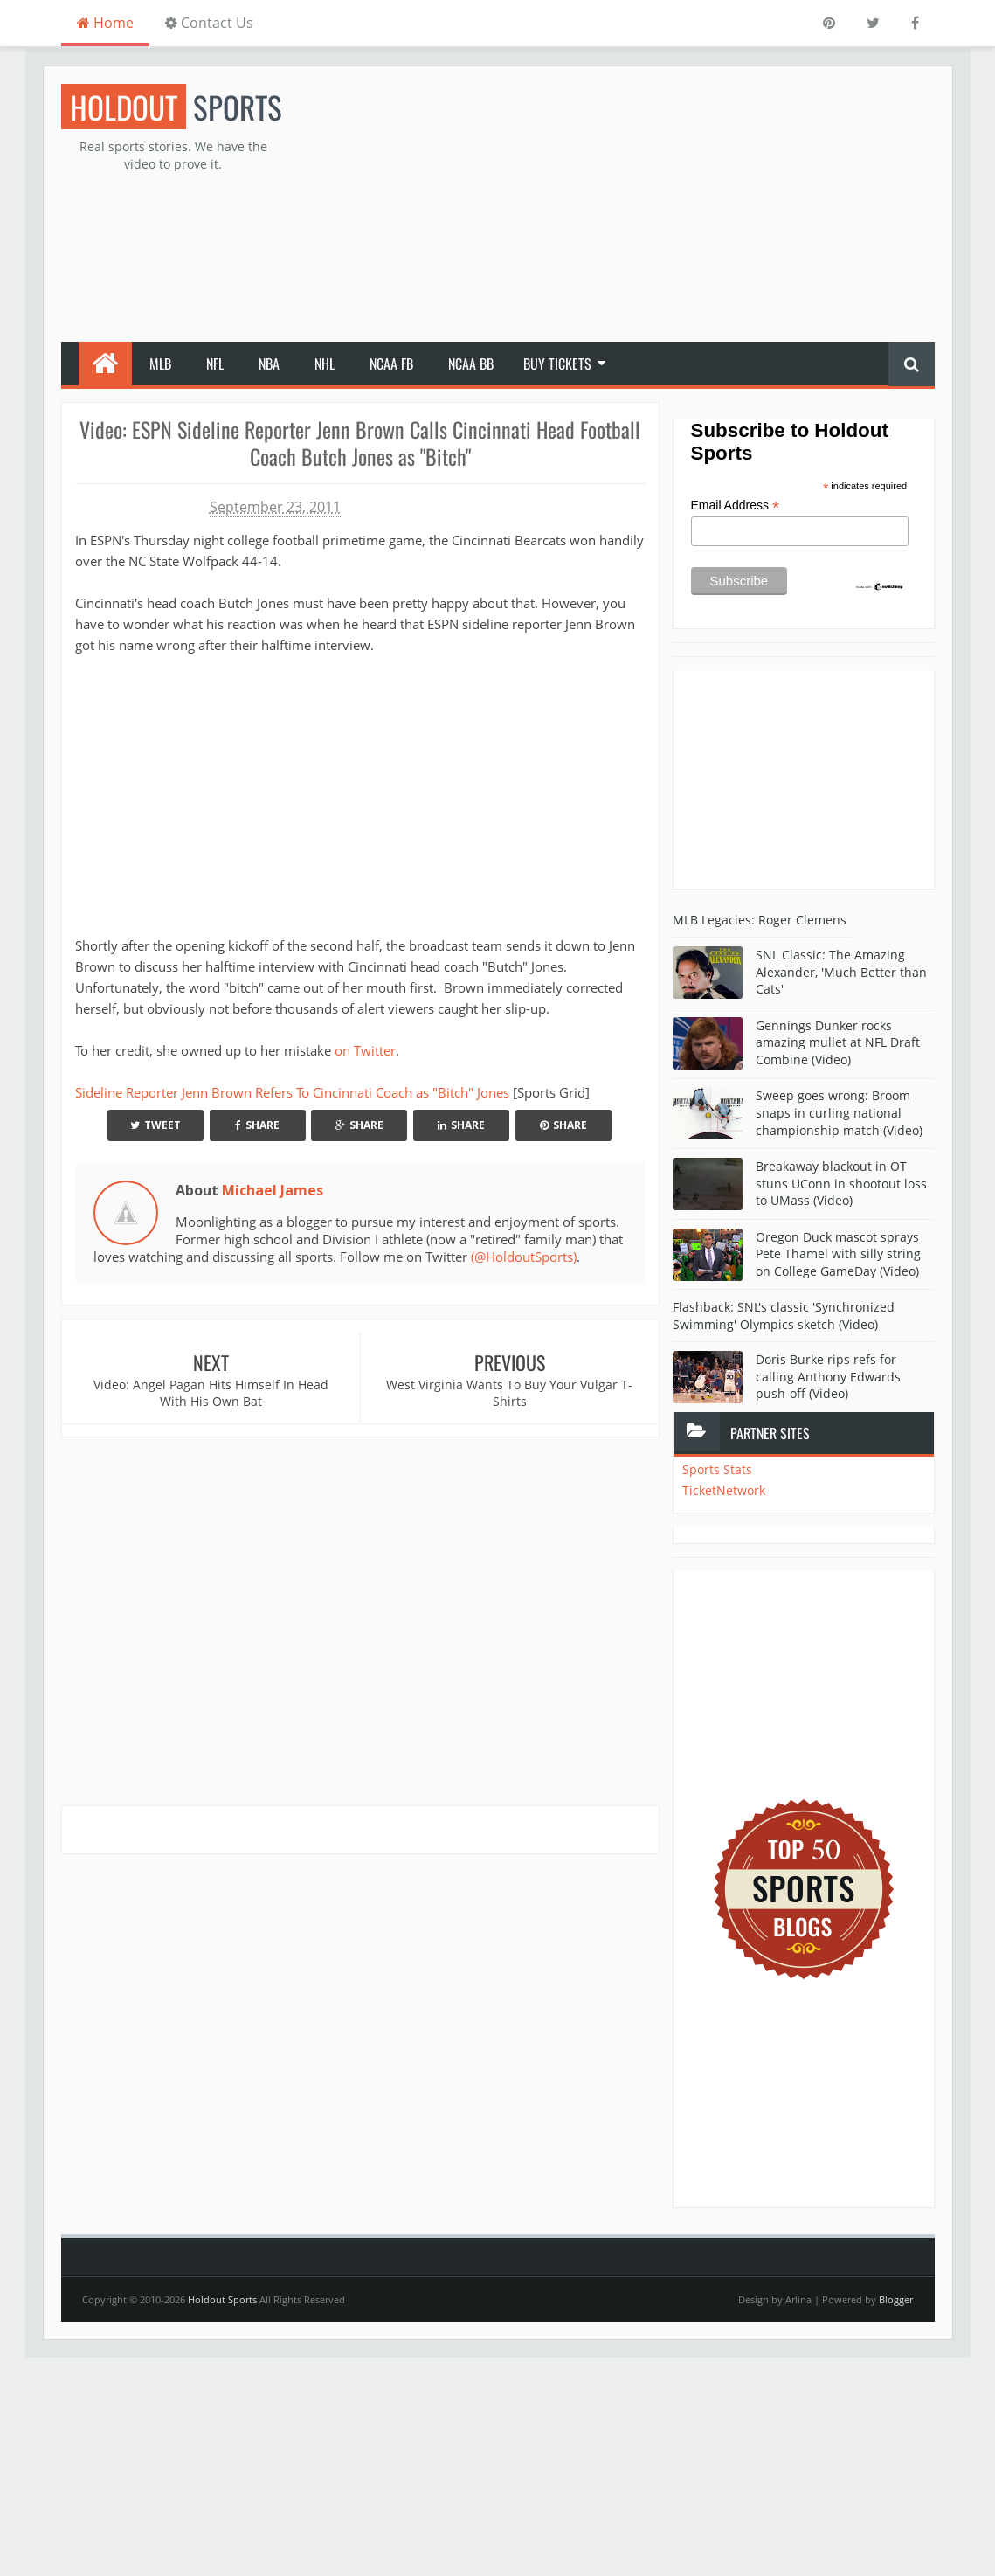  I want to click on Email Address, so click(735, 505).